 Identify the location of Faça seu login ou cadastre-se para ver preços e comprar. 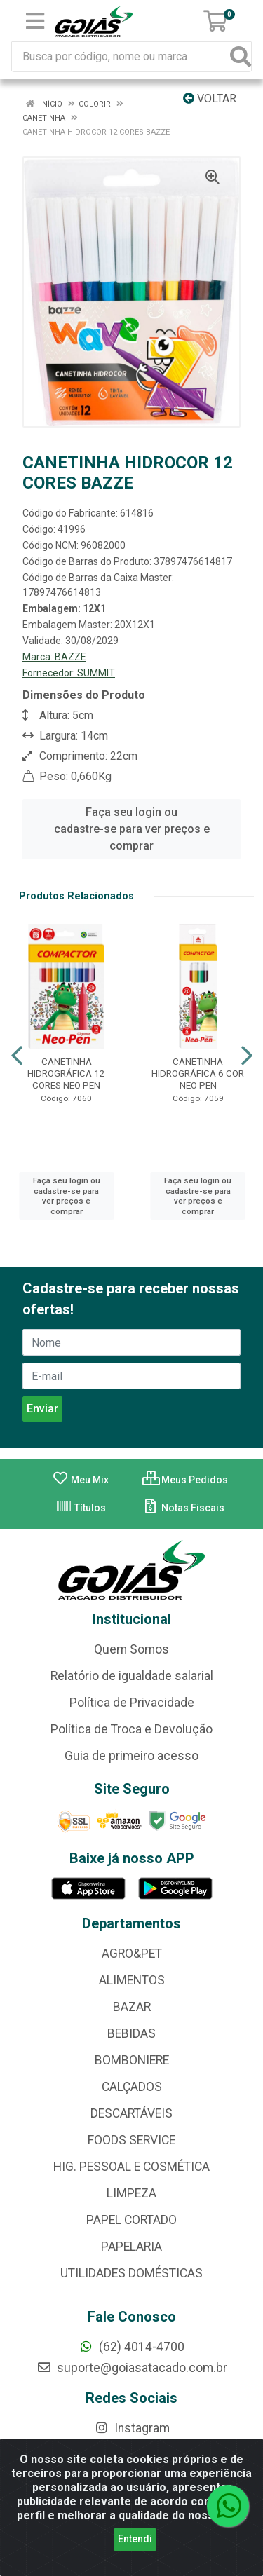
(132, 828).